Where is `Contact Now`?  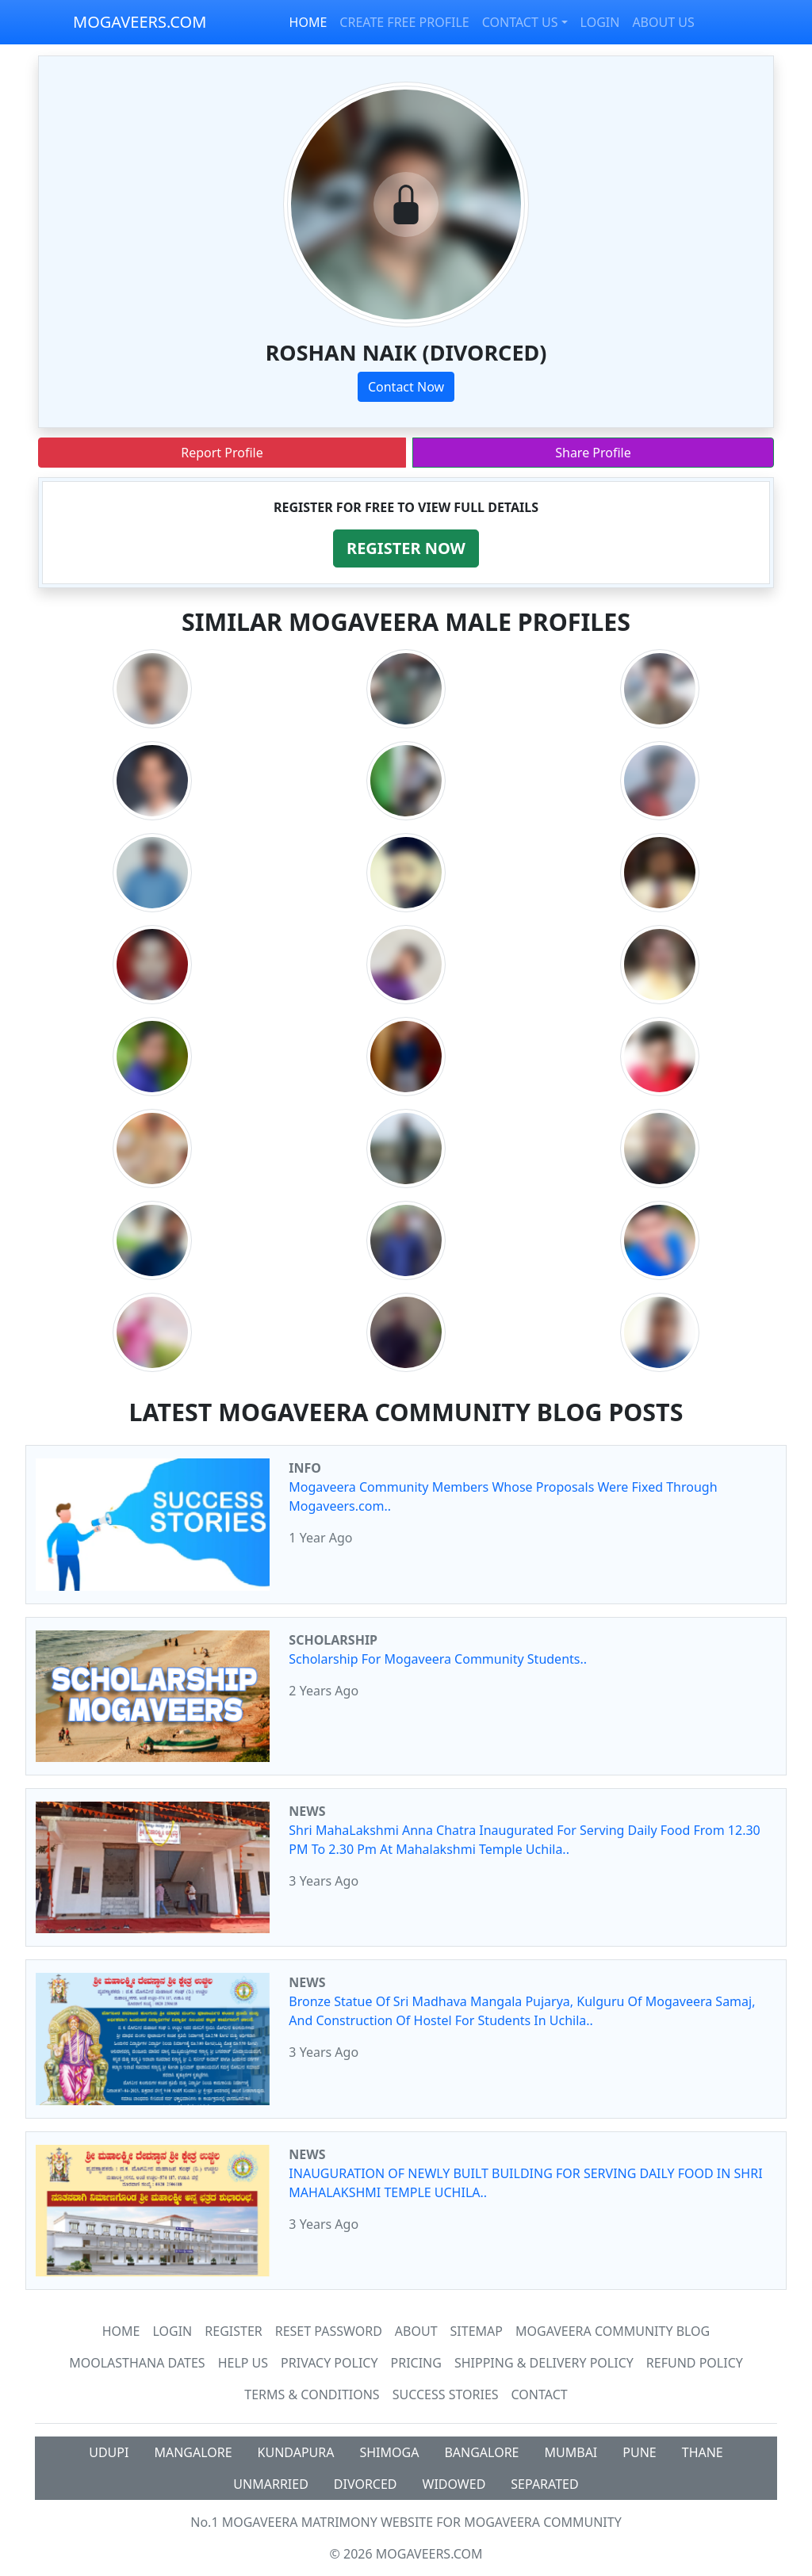
Contact Now is located at coordinates (406, 387).